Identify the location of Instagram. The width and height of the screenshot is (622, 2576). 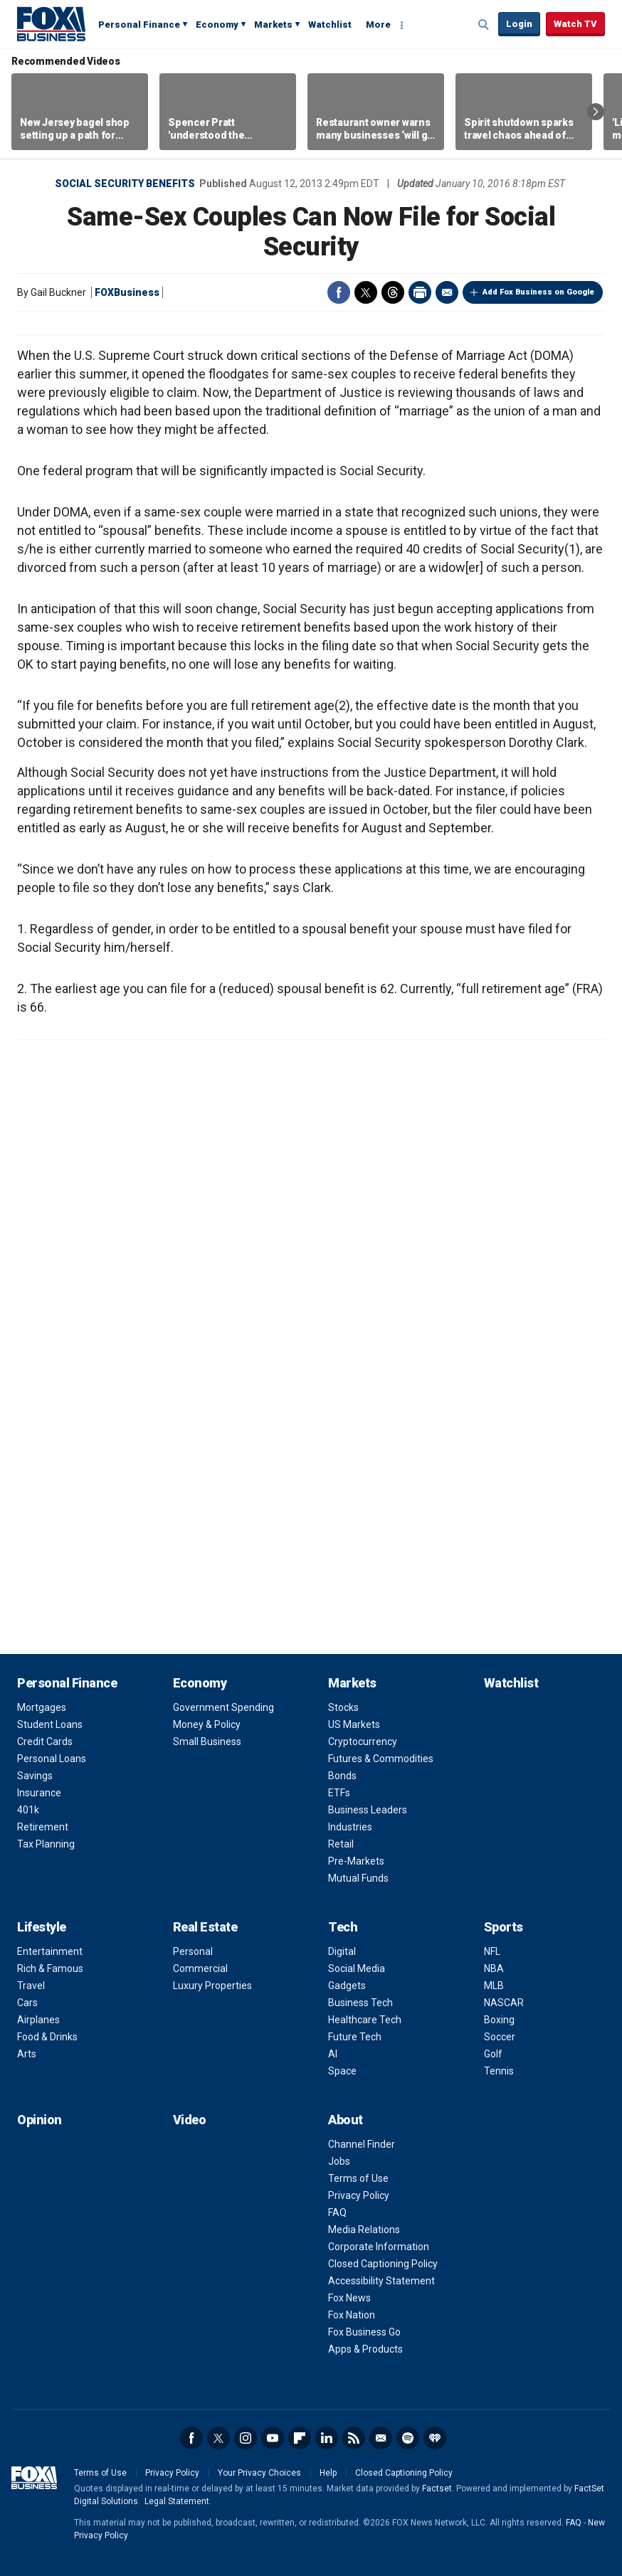
(245, 2438).